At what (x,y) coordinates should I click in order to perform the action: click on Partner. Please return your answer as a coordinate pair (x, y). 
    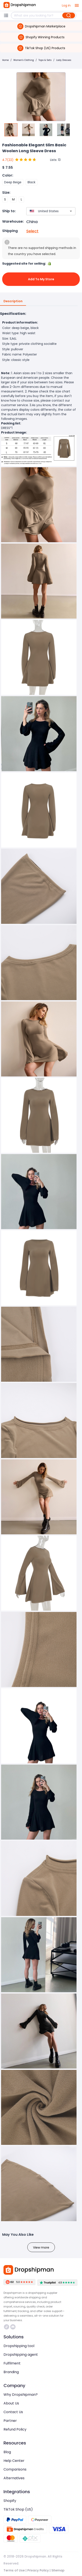
    Looking at the image, I should click on (10, 2420).